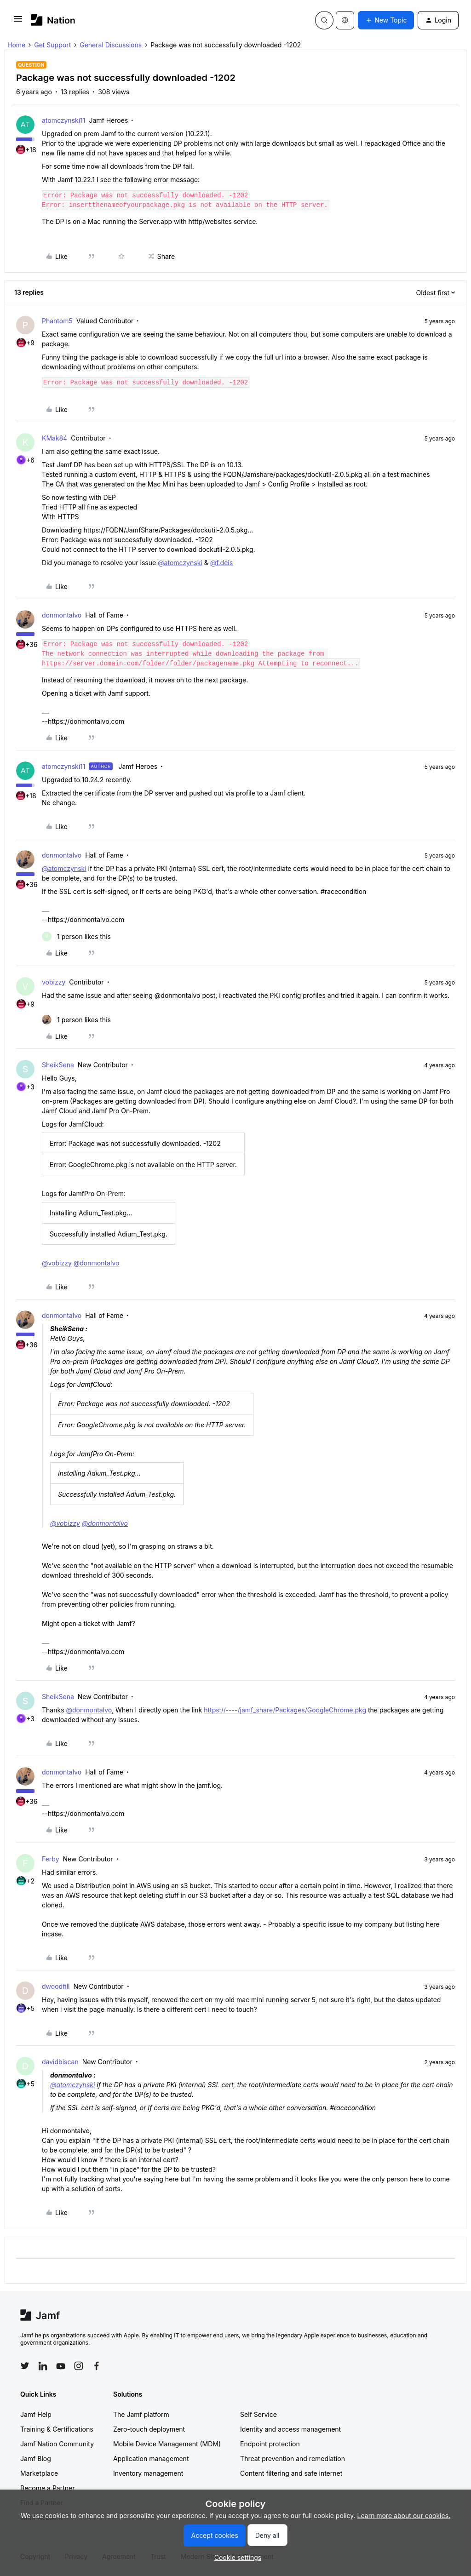 This screenshot has height=2576, width=471. What do you see at coordinates (78, 2365) in the screenshot?
I see `[Follow Jamf on Instagram]` at bounding box center [78, 2365].